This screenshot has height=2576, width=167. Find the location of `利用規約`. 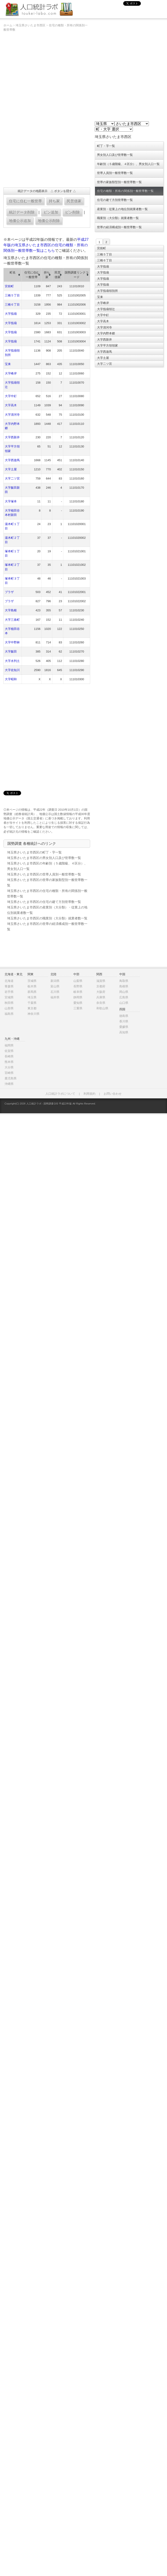

利用規約 is located at coordinates (89, 1093).